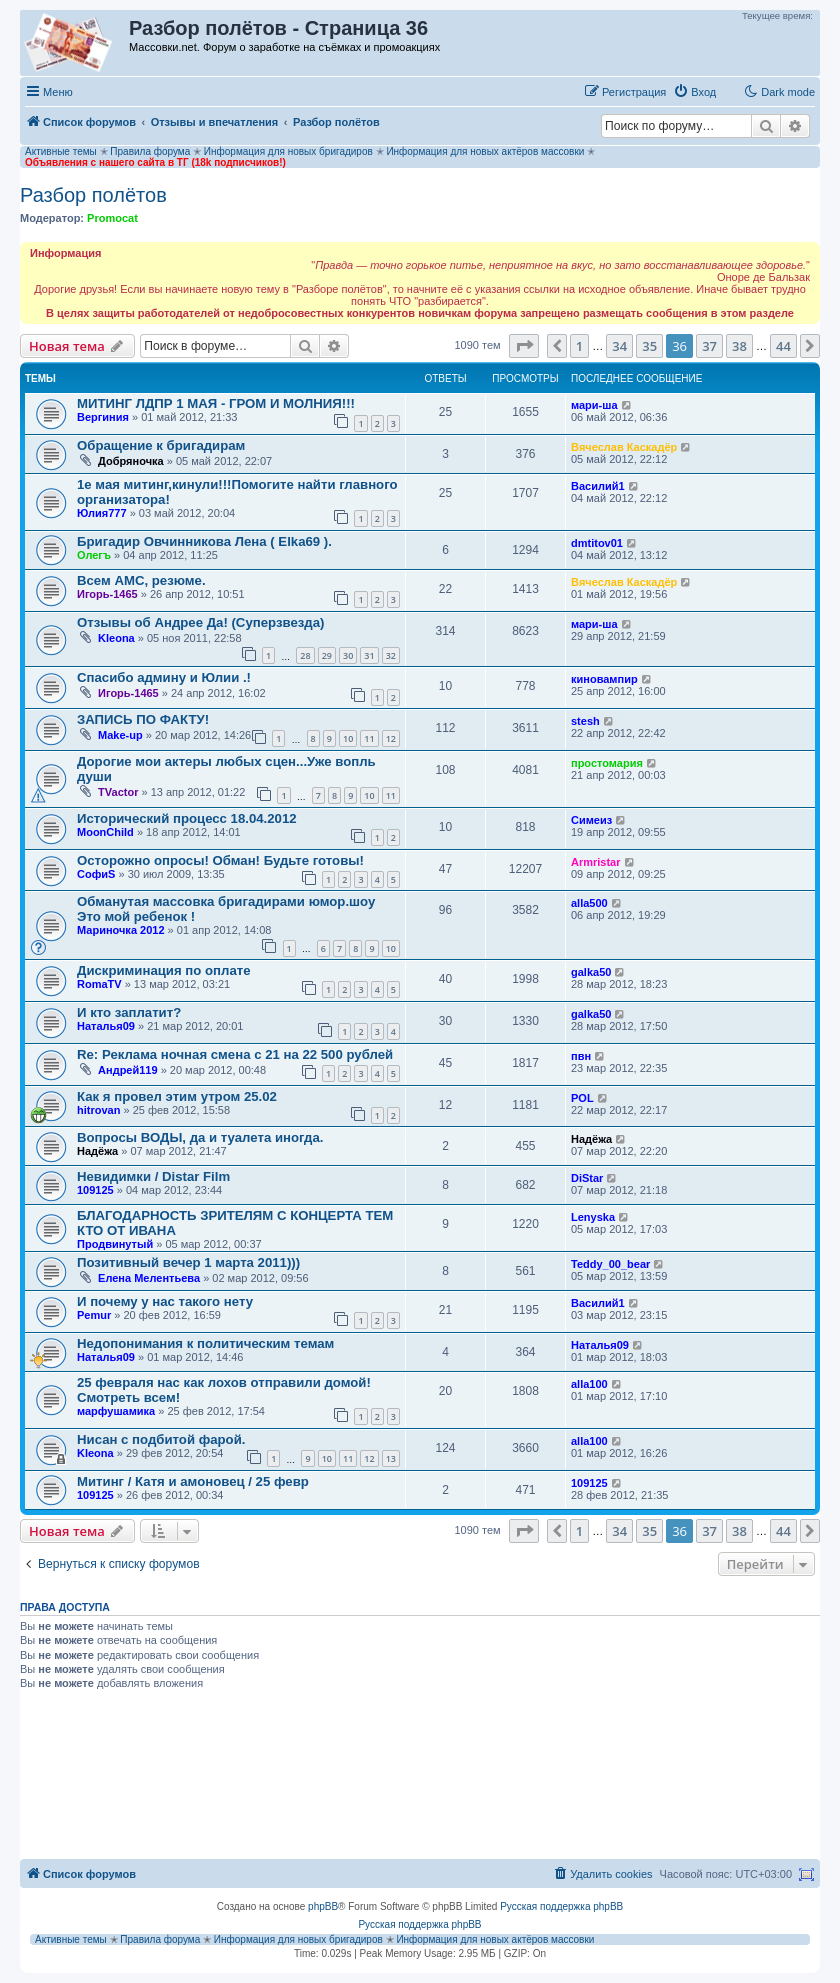 The height and width of the screenshot is (1983, 840). Describe the element at coordinates (115, 1244) in the screenshot. I see `Продвинутый` at that location.